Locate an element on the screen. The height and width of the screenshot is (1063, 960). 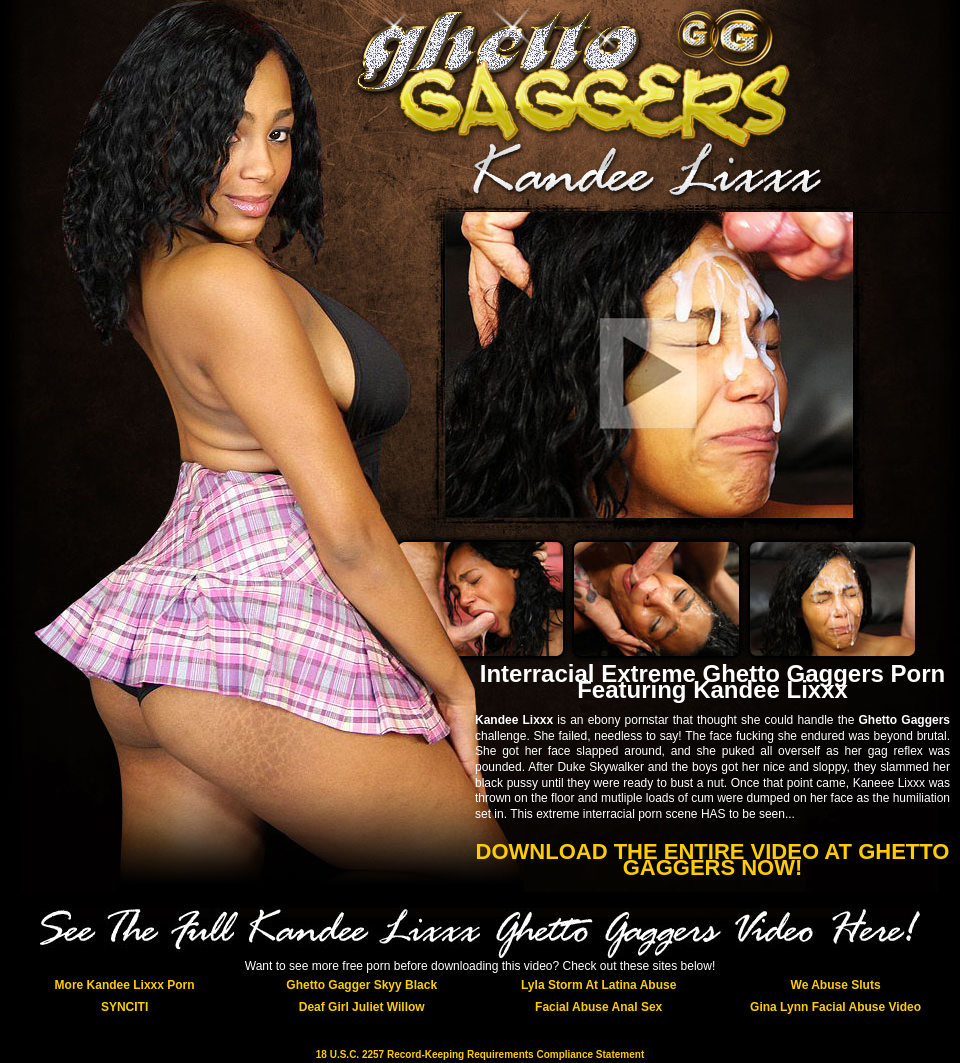
18 U.S.C. 2257 Record-Keeping Requirements Compliance Statement is located at coordinates (480, 1054).